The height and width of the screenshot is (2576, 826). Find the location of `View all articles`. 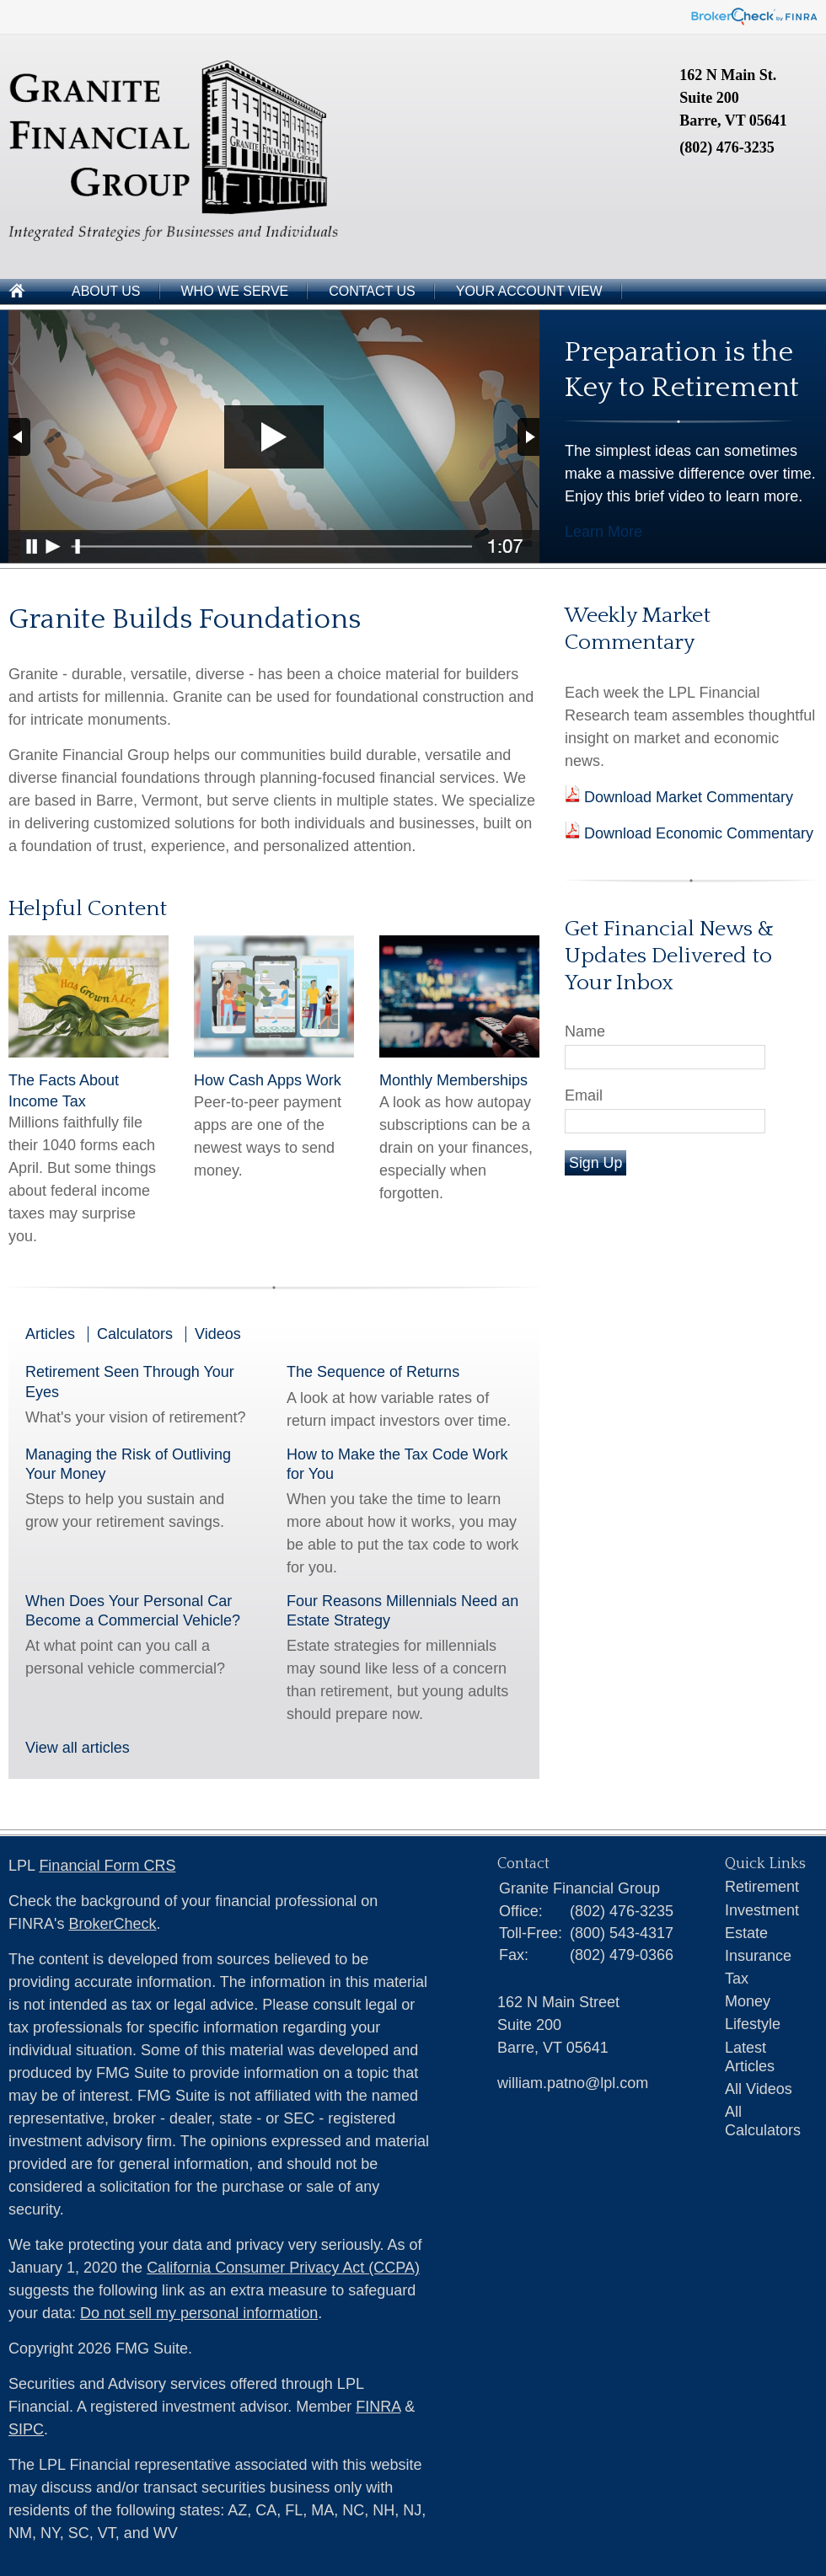

View all articles is located at coordinates (77, 1747).